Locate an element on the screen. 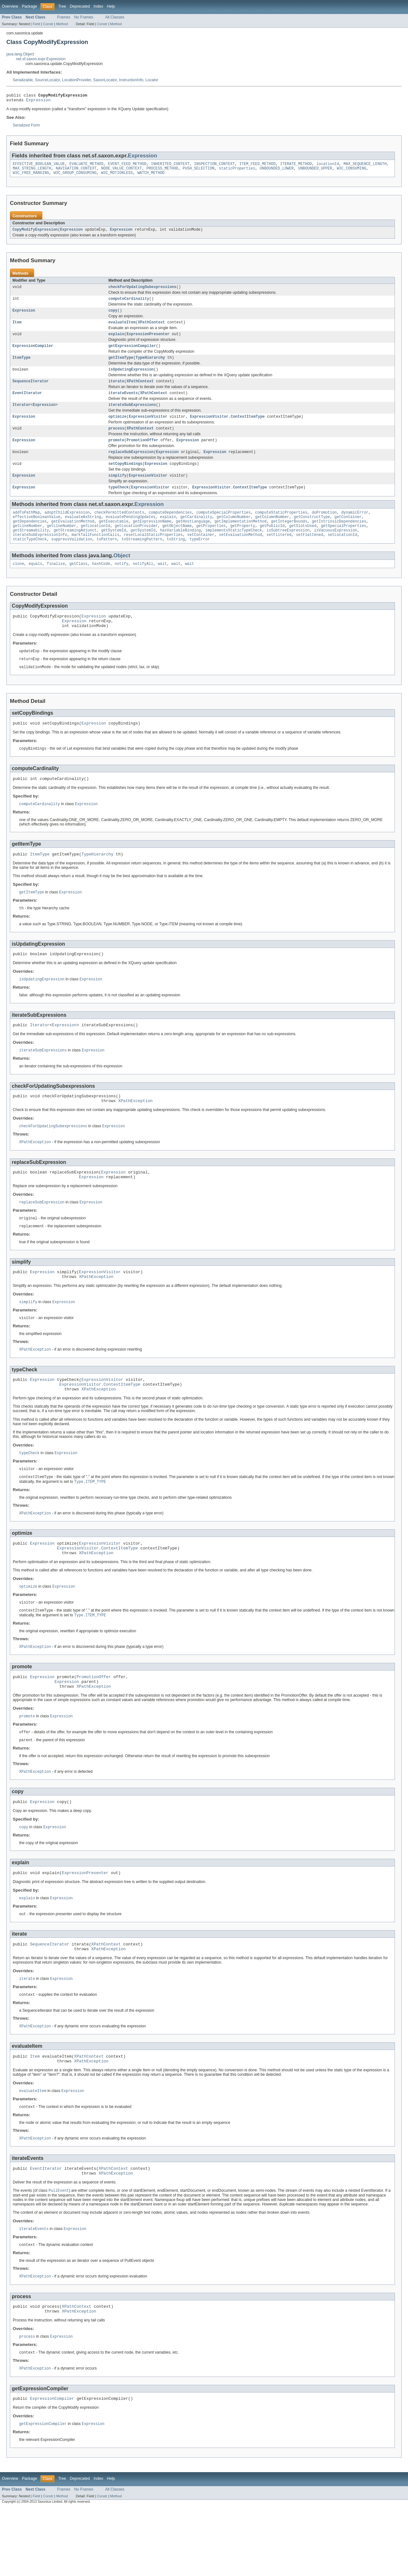 This screenshot has height=2576, width=408. setContainer is located at coordinates (200, 554).